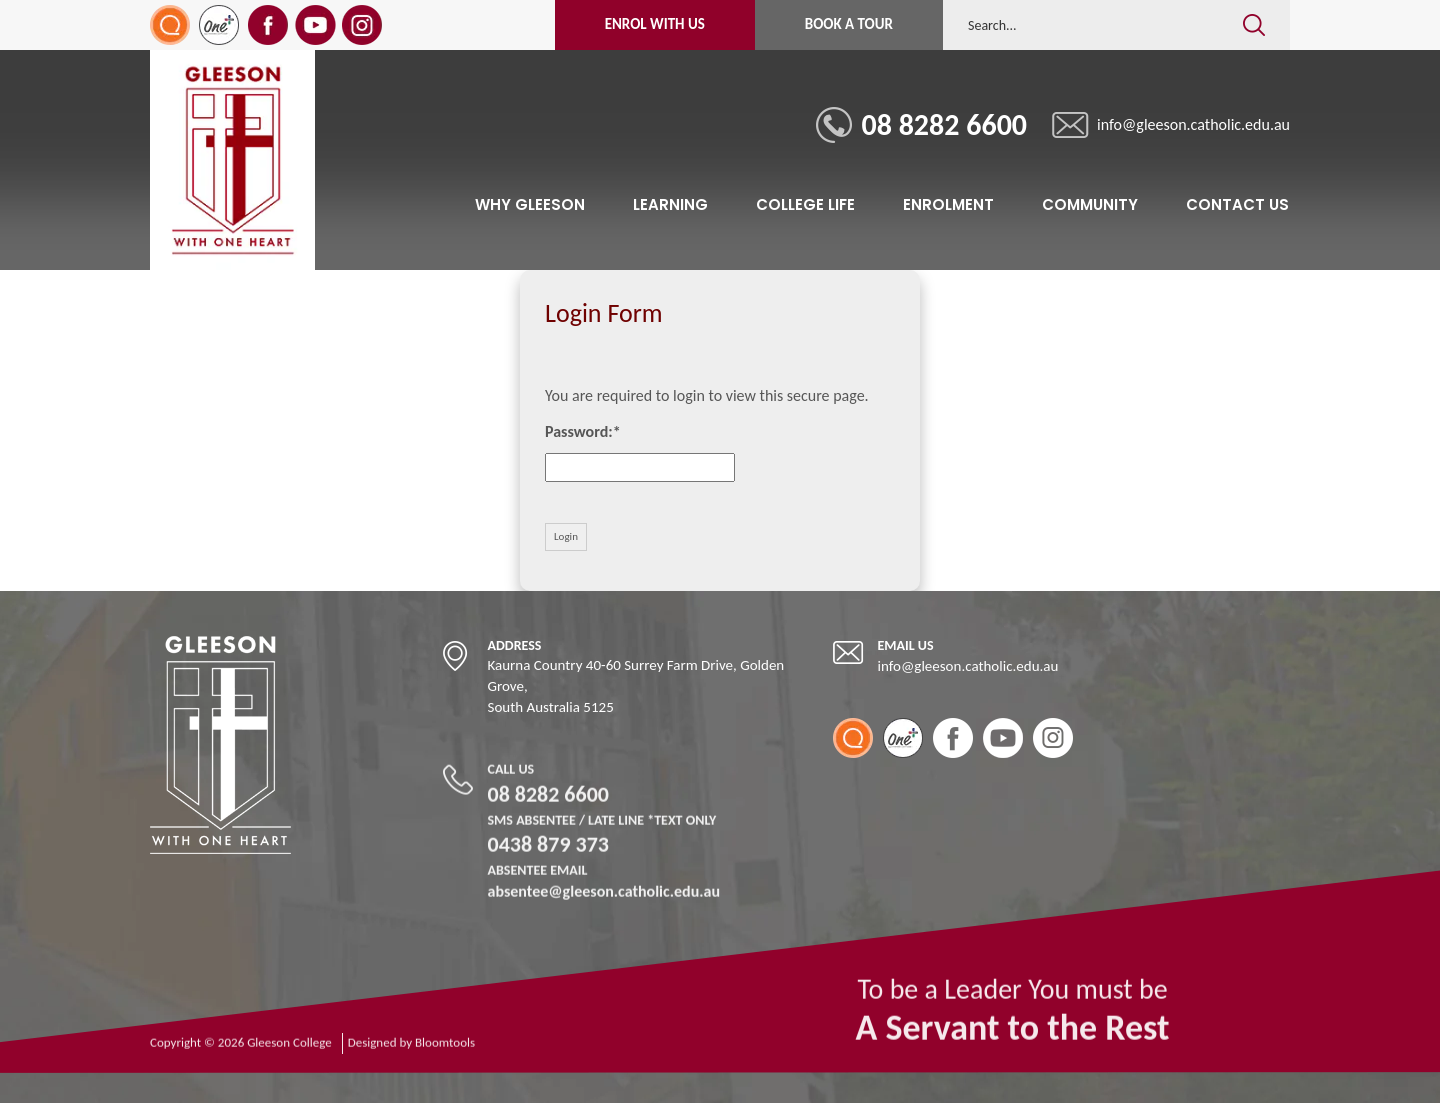  What do you see at coordinates (849, 24) in the screenshot?
I see `Book a Tour` at bounding box center [849, 24].